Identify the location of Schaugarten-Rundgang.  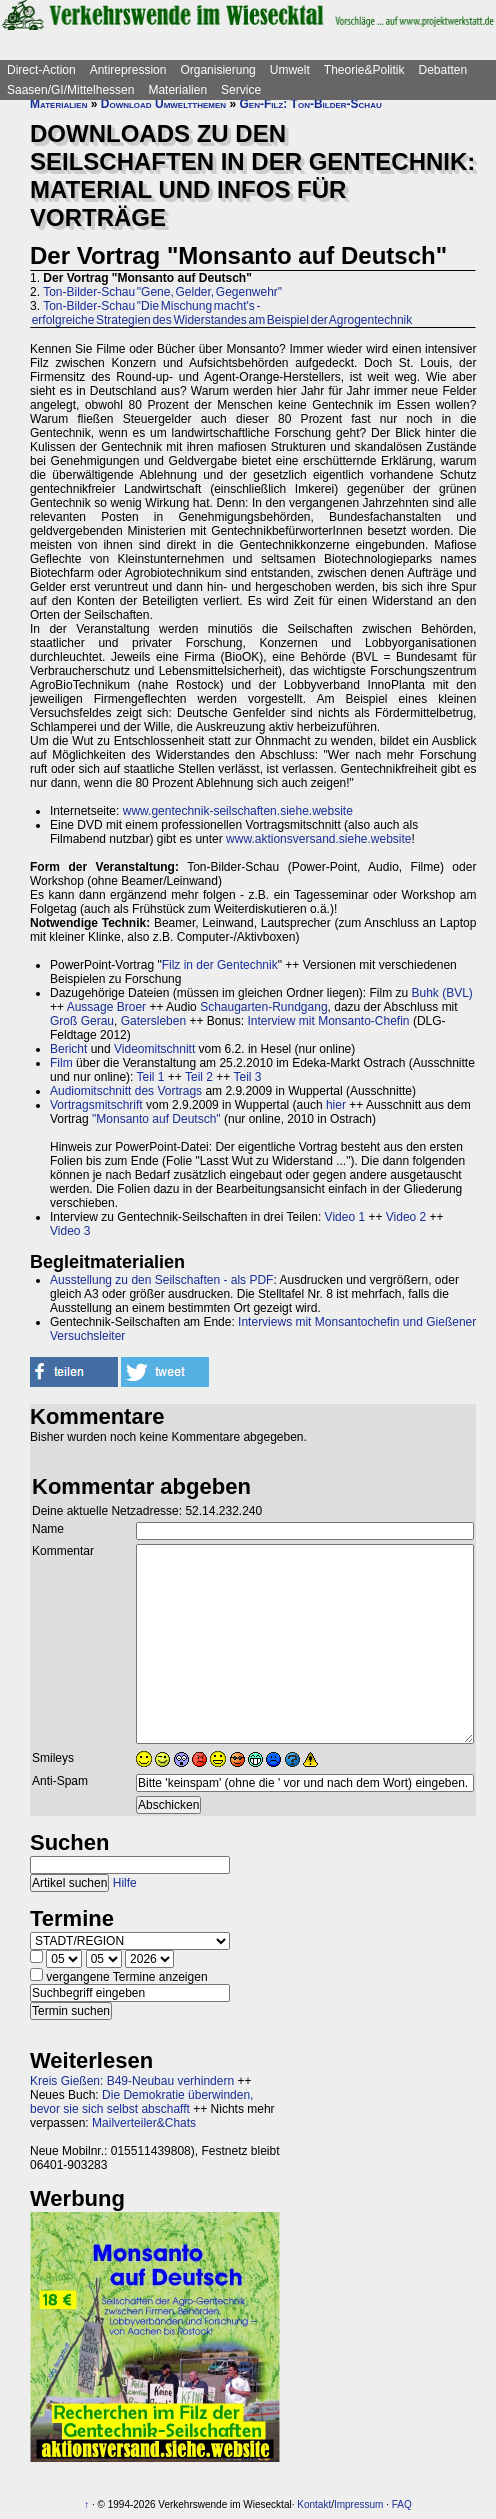
(263, 1007).